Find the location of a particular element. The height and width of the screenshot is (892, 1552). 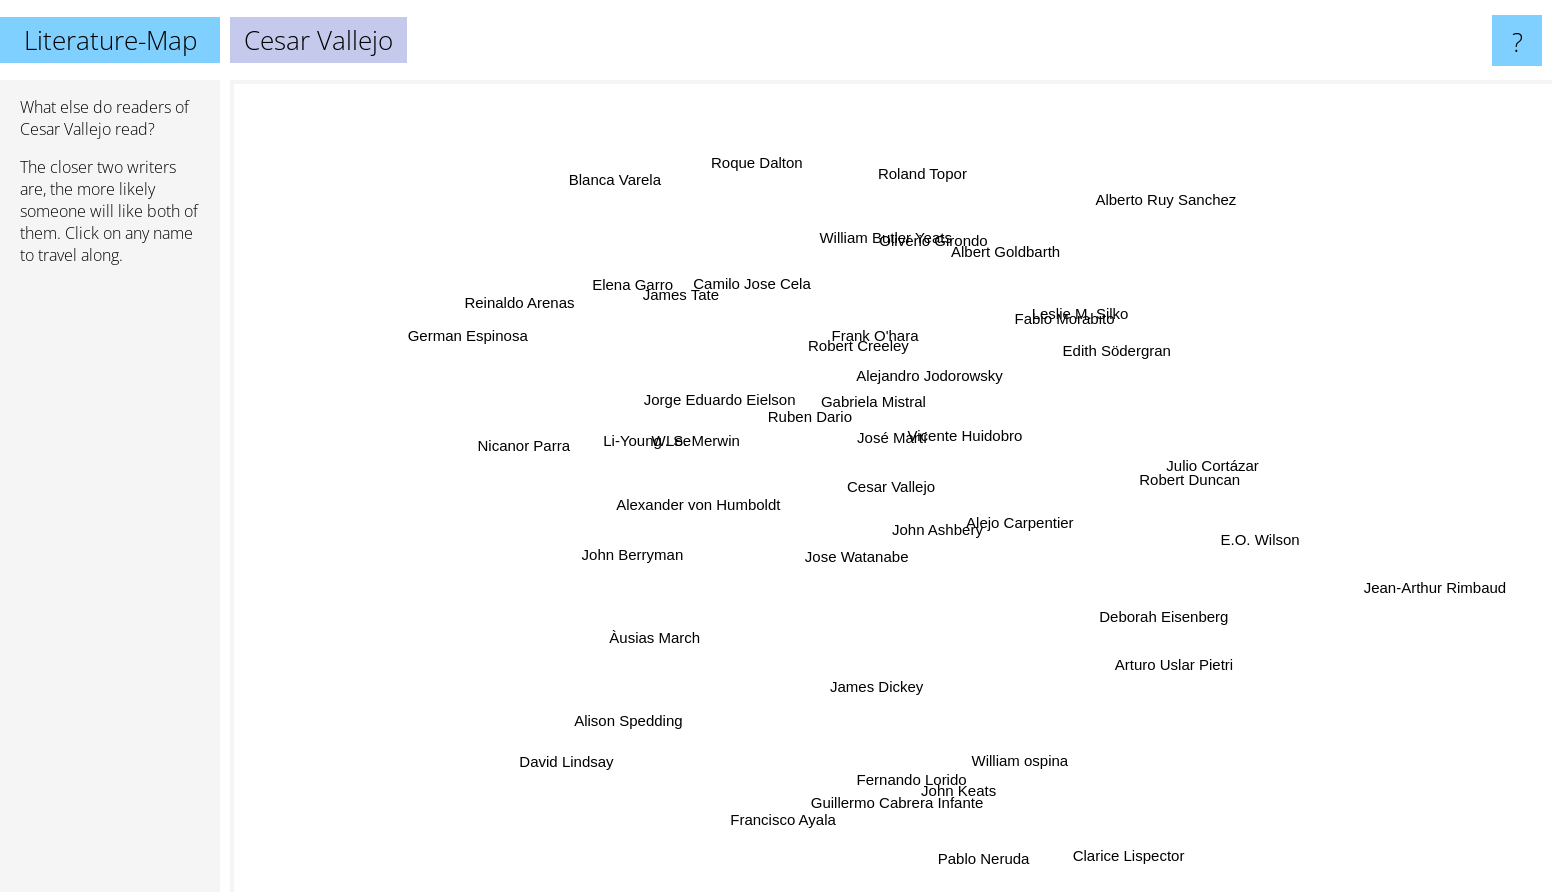

James Tate is located at coordinates (686, 298).